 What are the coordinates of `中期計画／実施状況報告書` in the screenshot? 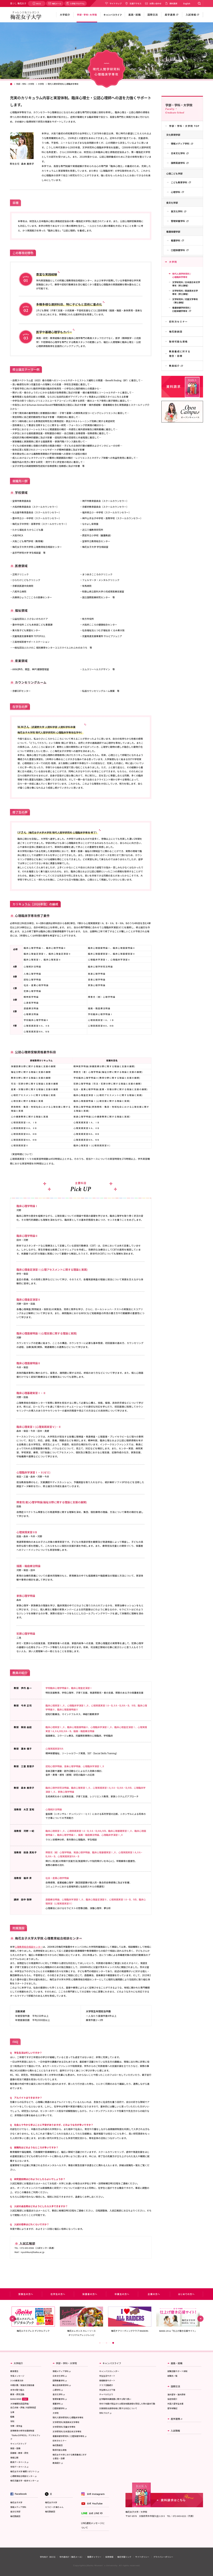 It's located at (22, 2385).